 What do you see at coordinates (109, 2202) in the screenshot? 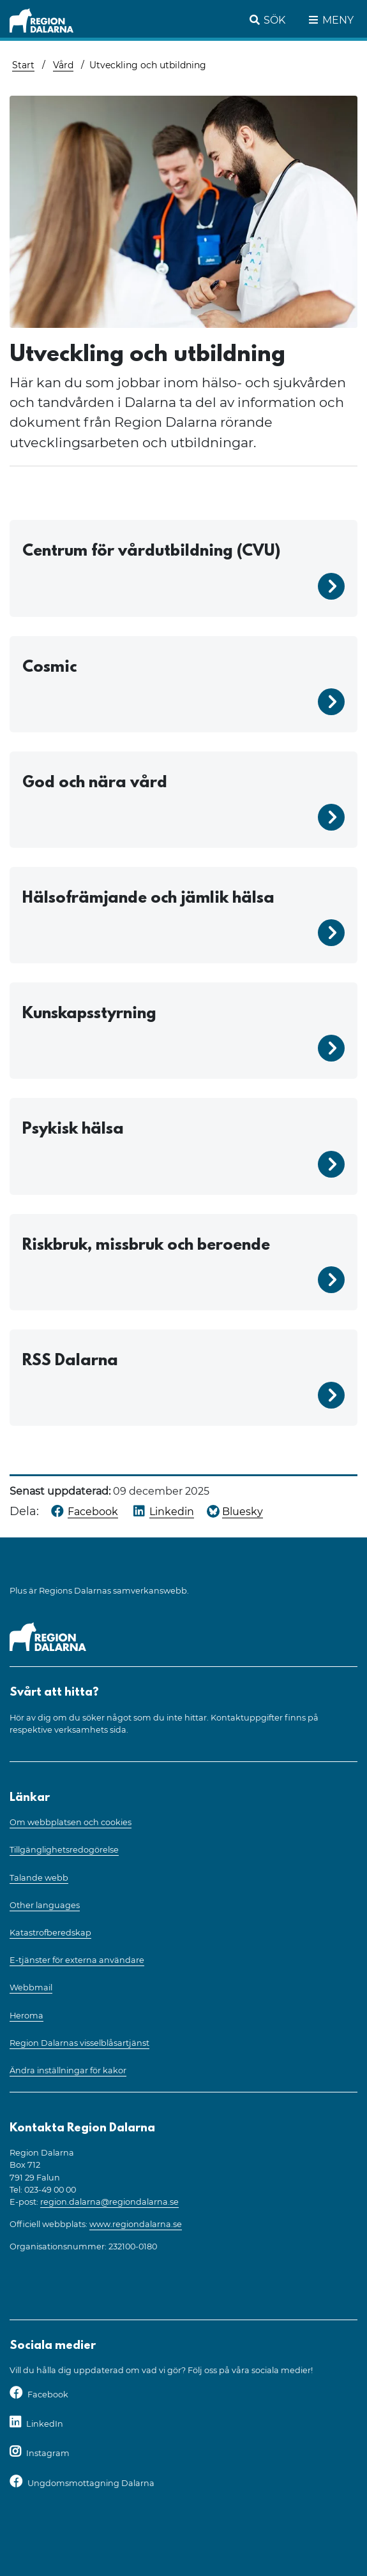
I see `region.dalarna@regiondalarna.se` at bounding box center [109, 2202].